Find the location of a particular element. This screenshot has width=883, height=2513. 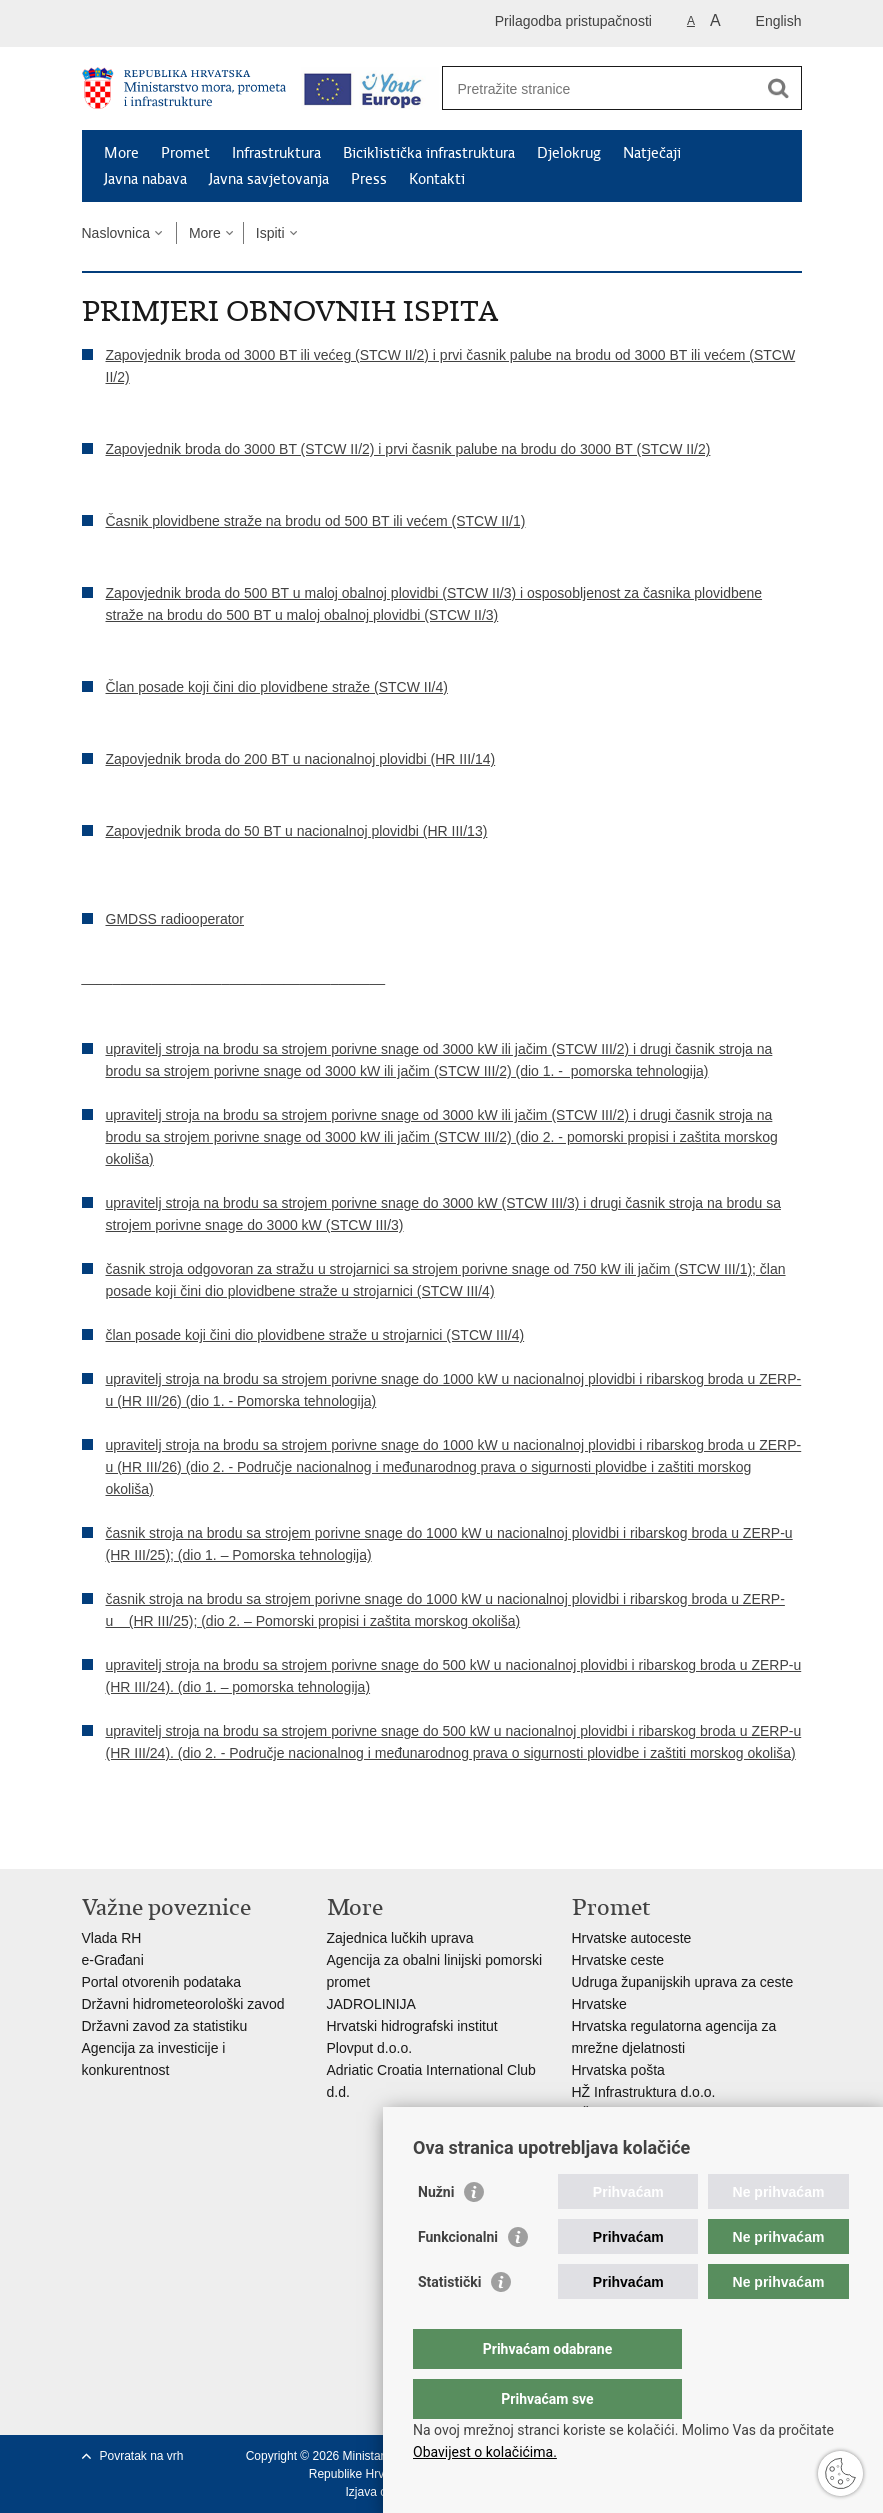

Javna nabava is located at coordinates (145, 179).